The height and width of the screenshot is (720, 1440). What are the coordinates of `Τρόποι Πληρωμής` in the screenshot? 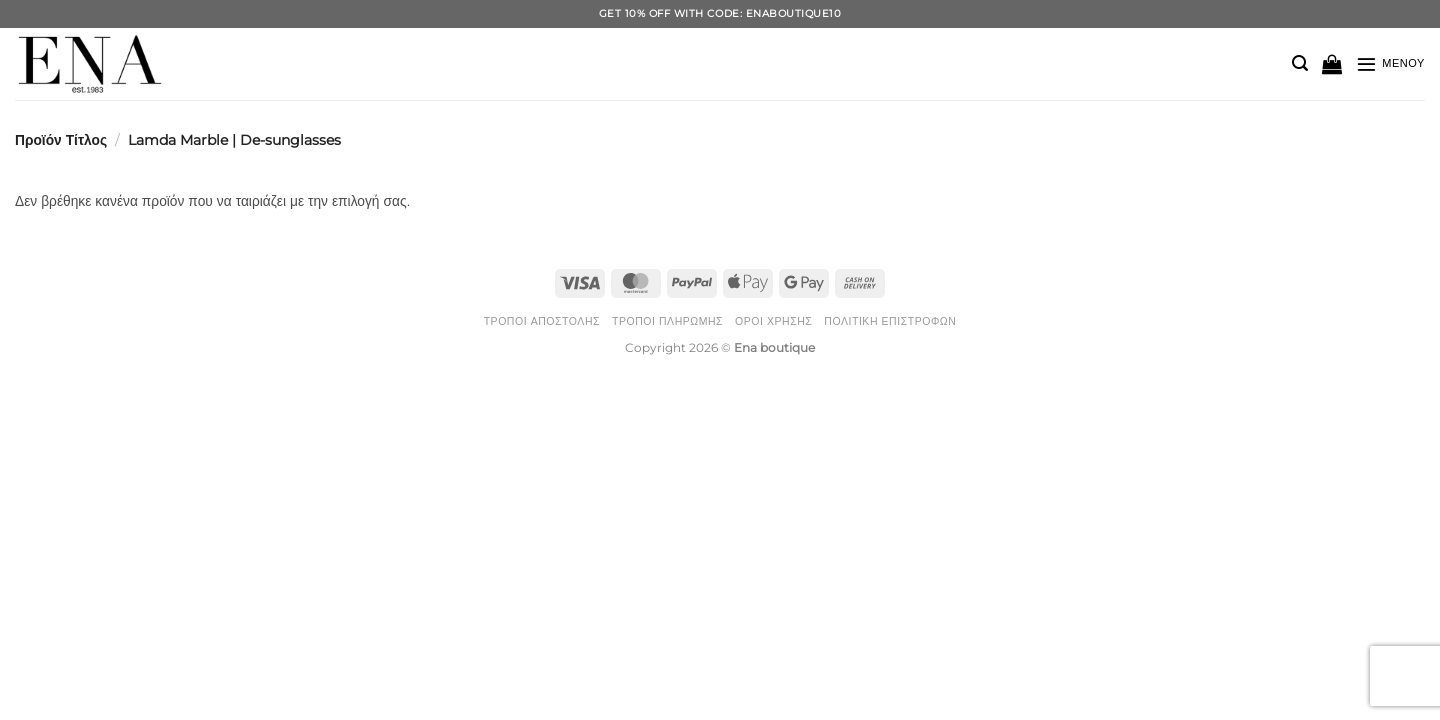 It's located at (667, 321).